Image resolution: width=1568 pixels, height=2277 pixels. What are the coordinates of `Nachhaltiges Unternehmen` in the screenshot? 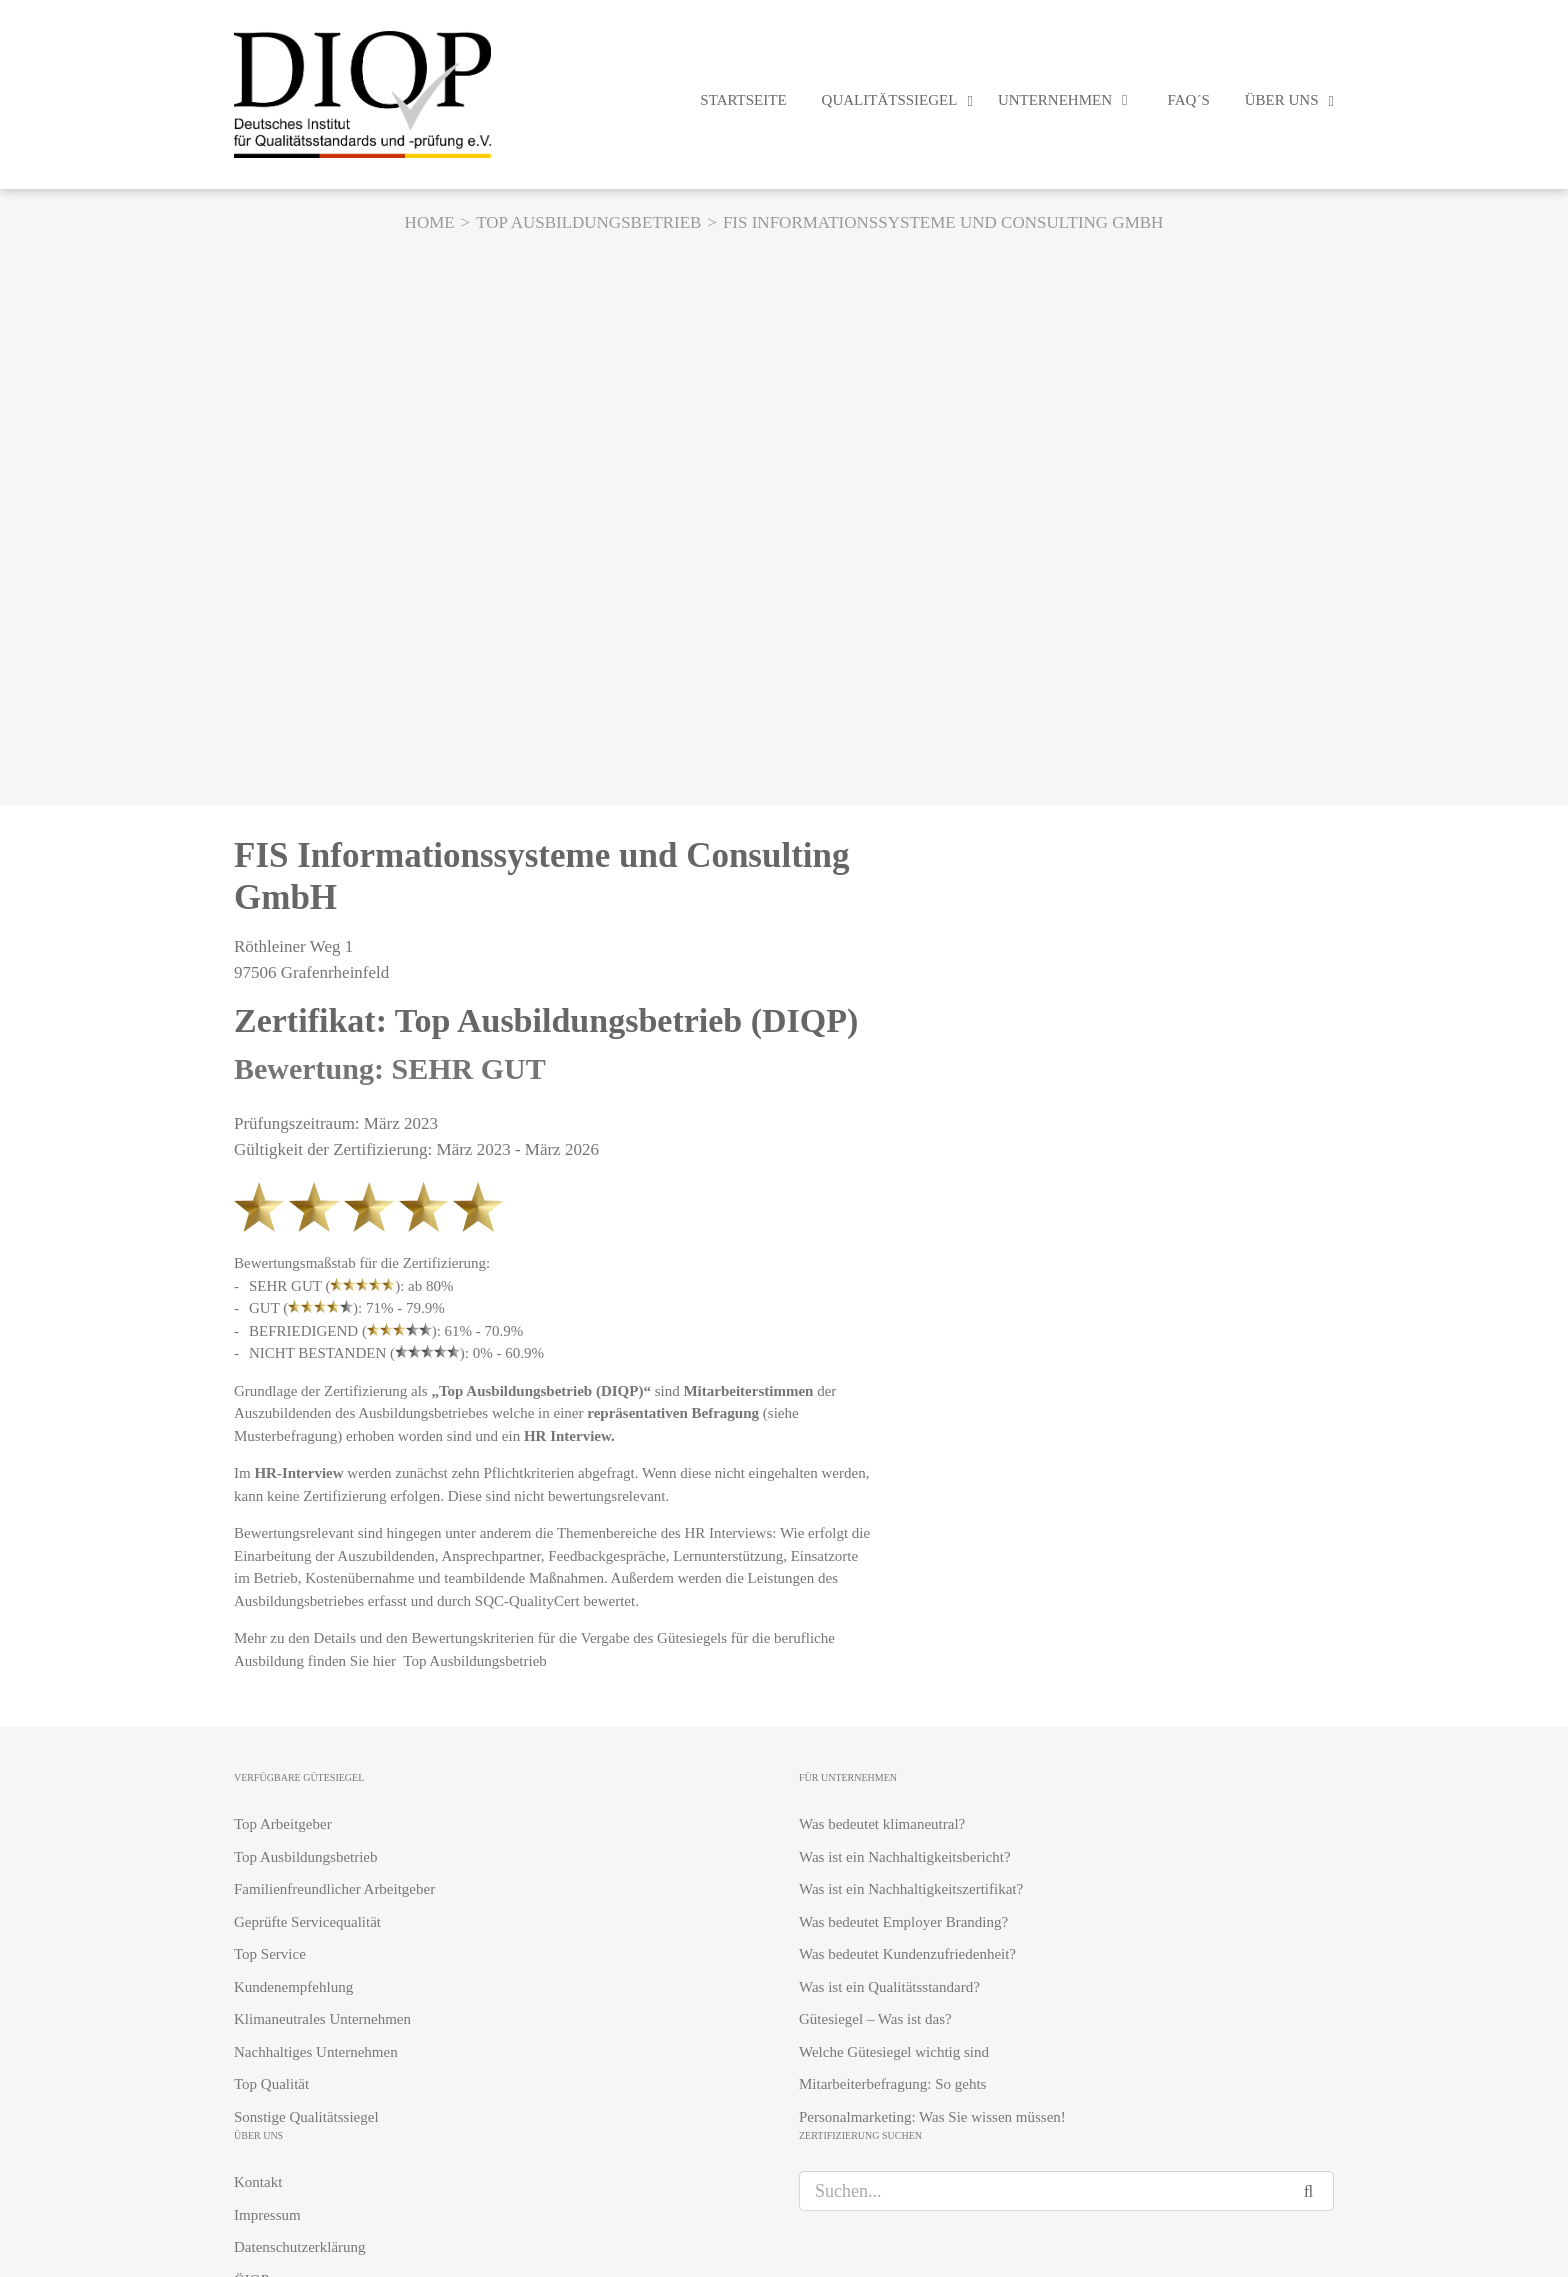 It's located at (316, 2052).